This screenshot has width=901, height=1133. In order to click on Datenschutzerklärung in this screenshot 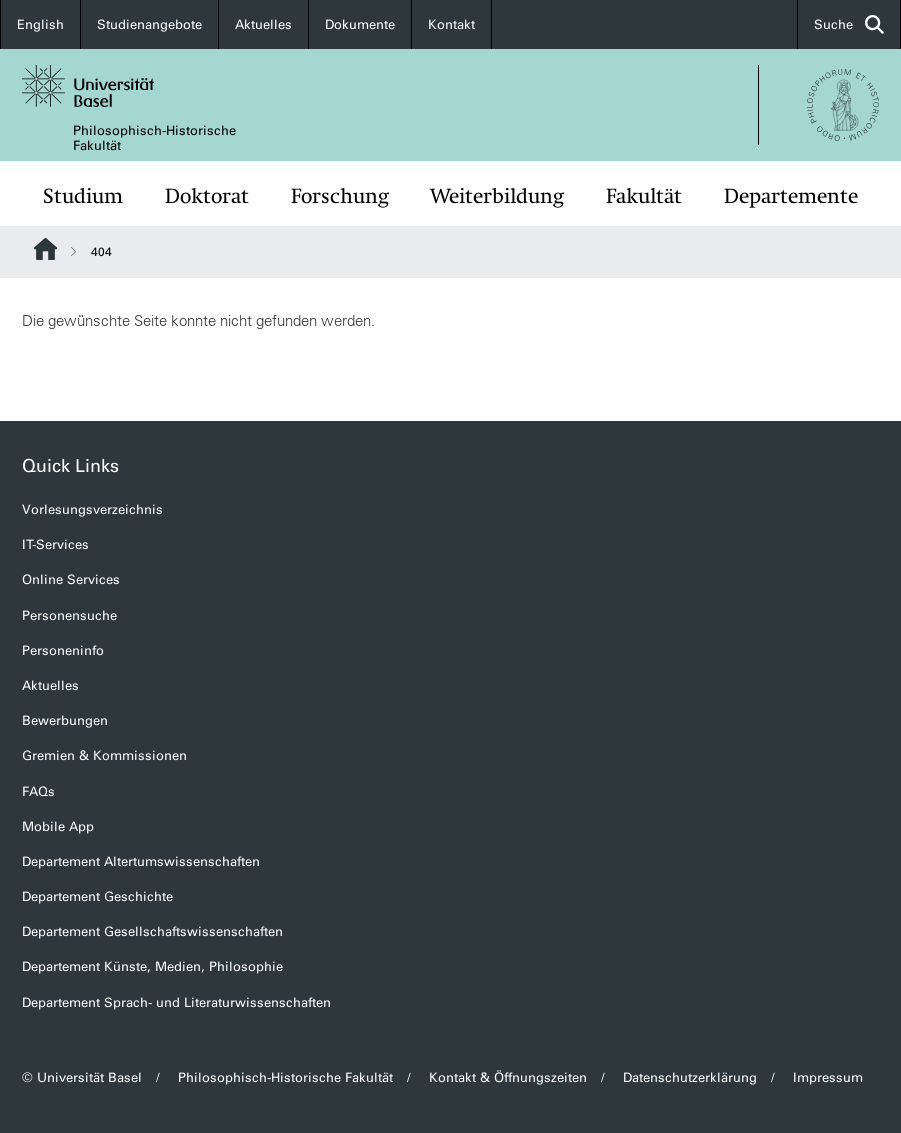, I will do `click(690, 1077)`.